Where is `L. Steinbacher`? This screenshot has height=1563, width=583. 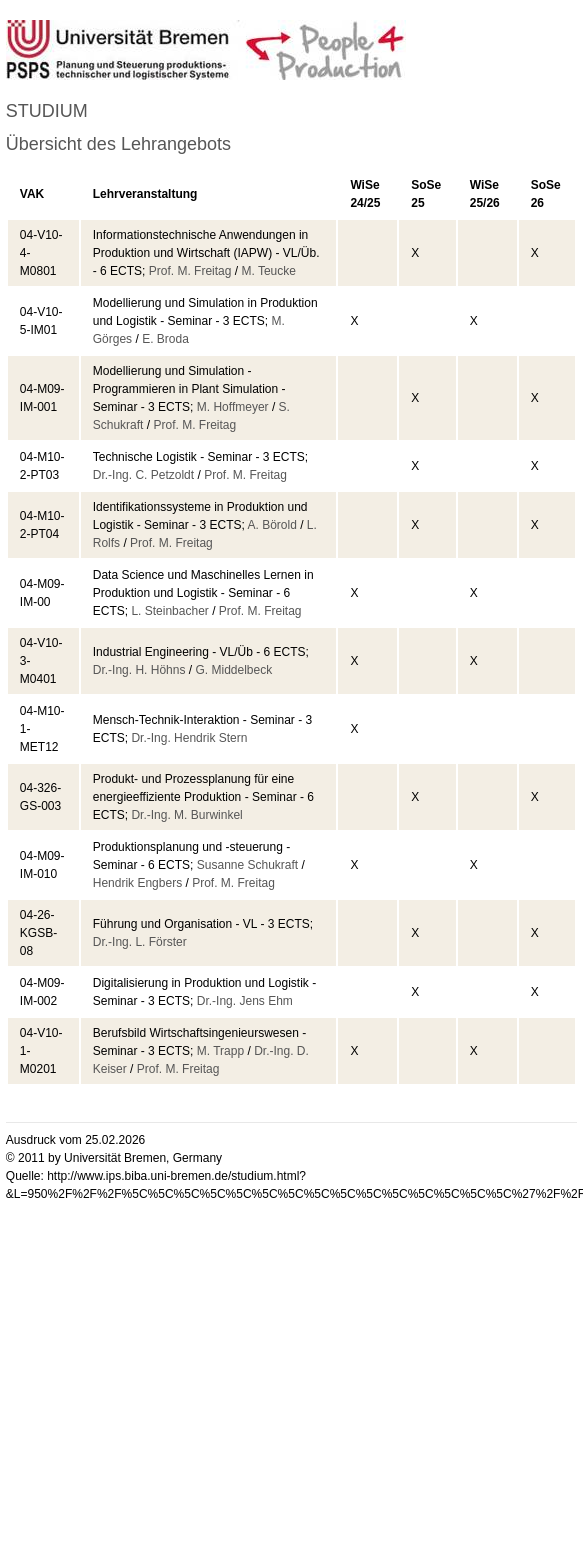 L. Steinbacher is located at coordinates (169, 611).